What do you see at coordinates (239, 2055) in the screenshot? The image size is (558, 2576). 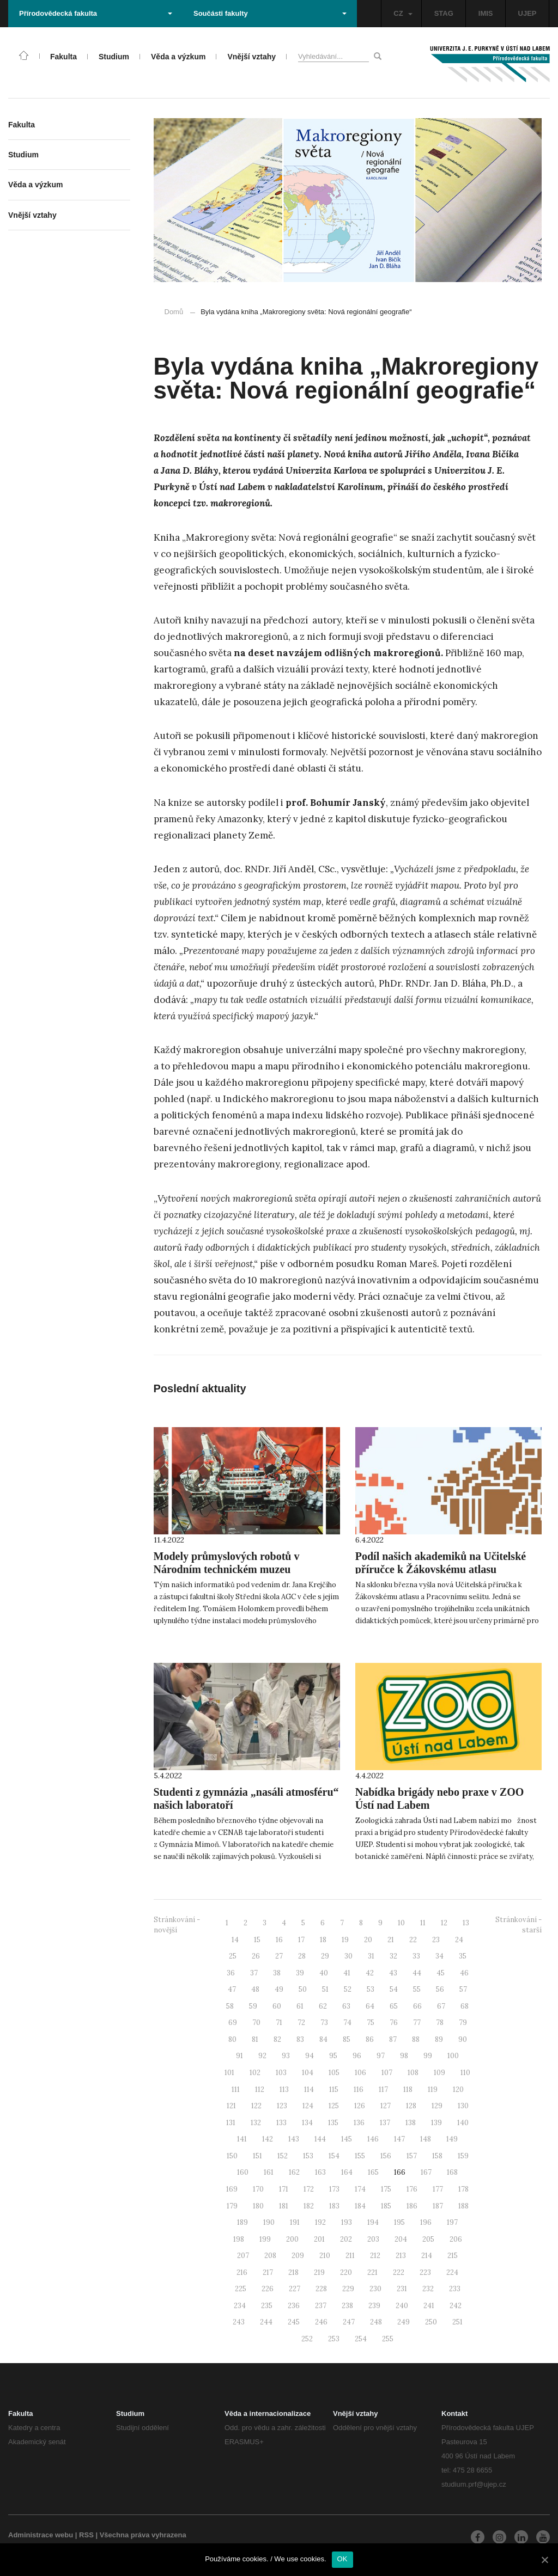 I see `91` at bounding box center [239, 2055].